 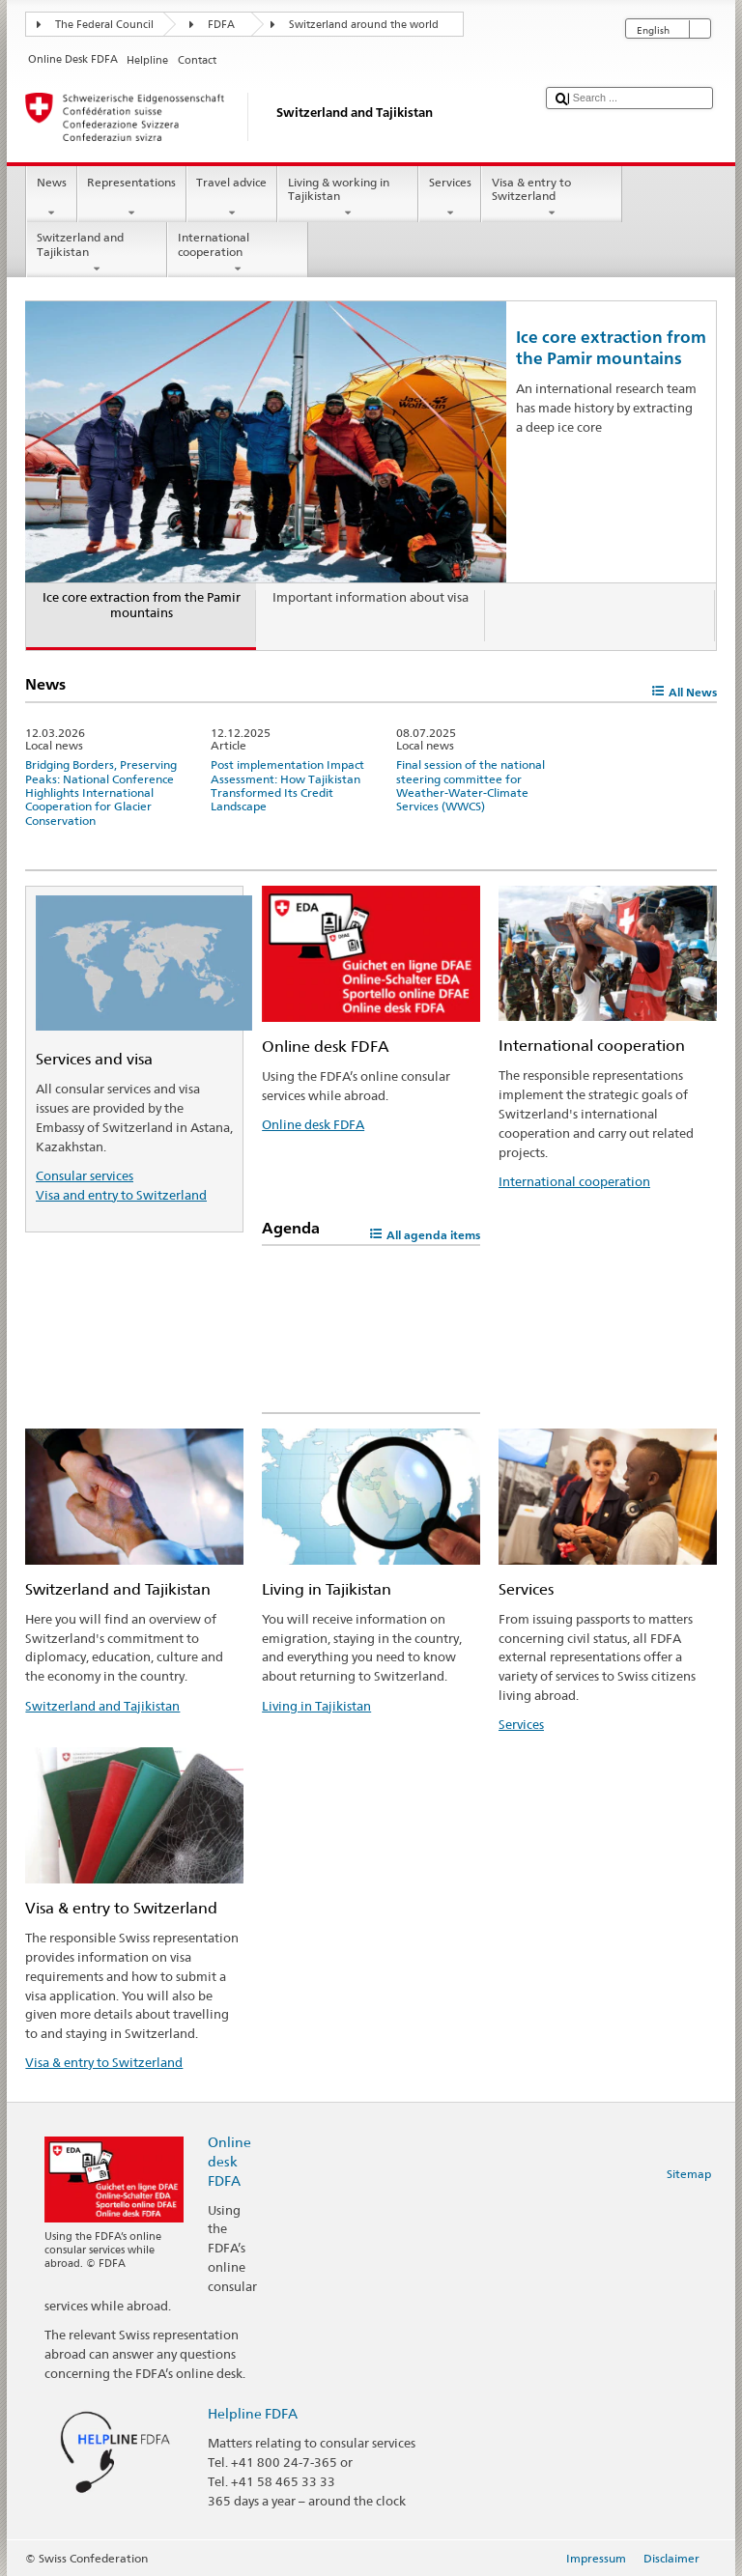 I want to click on Helpline FDFA, so click(x=253, y=2413).